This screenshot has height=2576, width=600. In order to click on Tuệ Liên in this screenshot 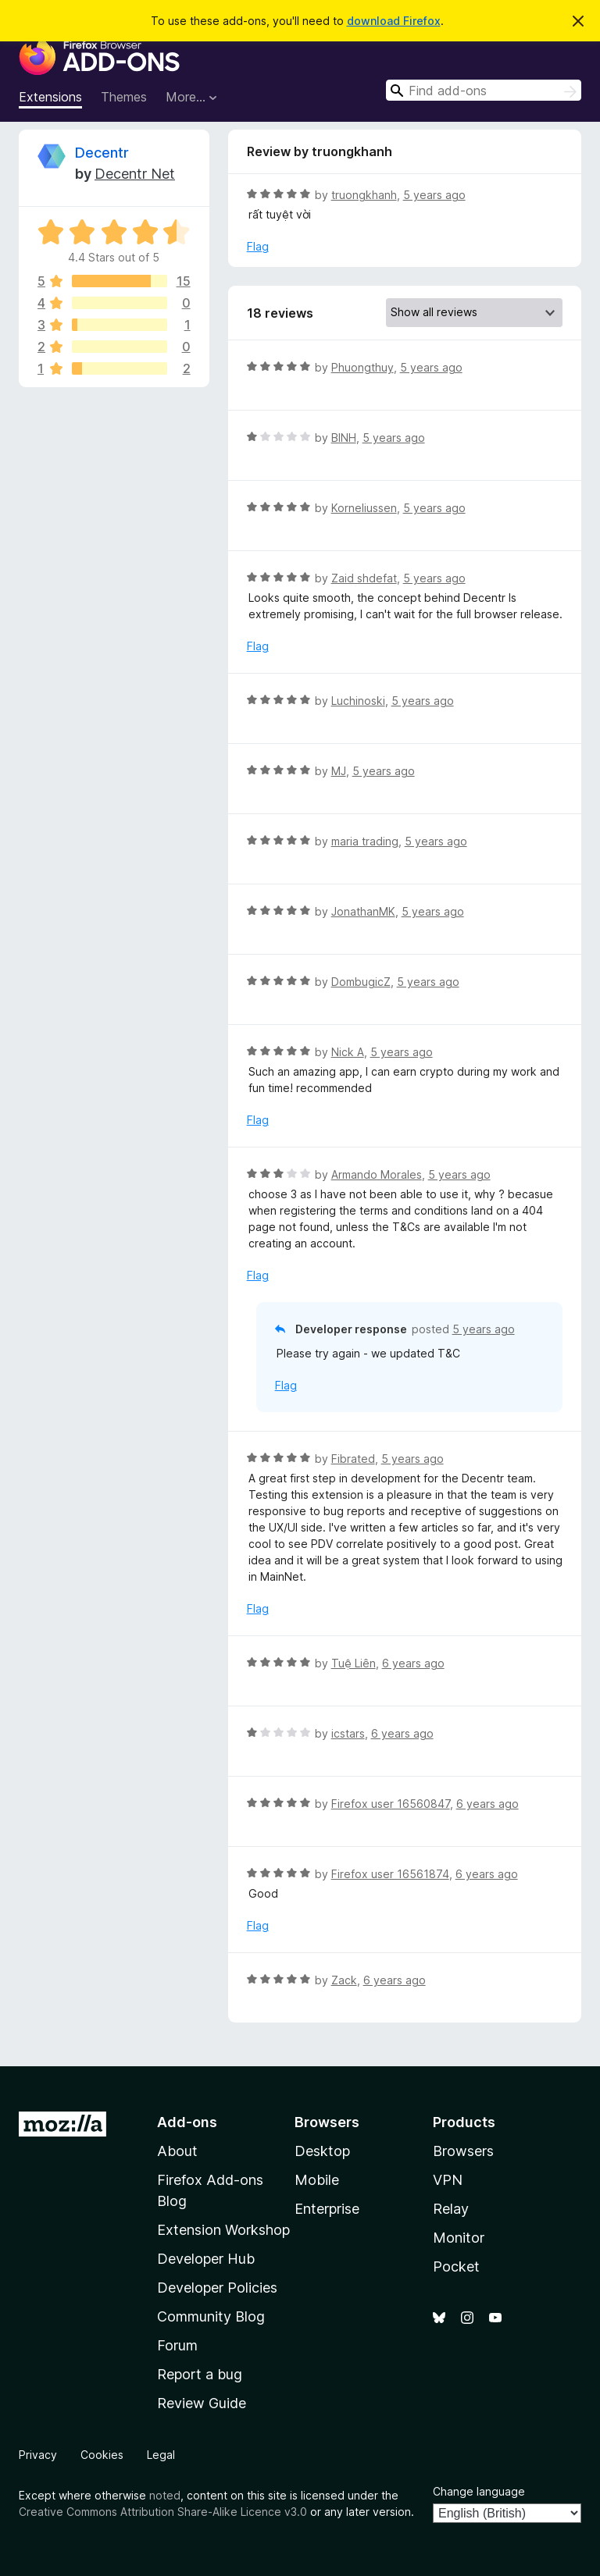, I will do `click(353, 1663)`.